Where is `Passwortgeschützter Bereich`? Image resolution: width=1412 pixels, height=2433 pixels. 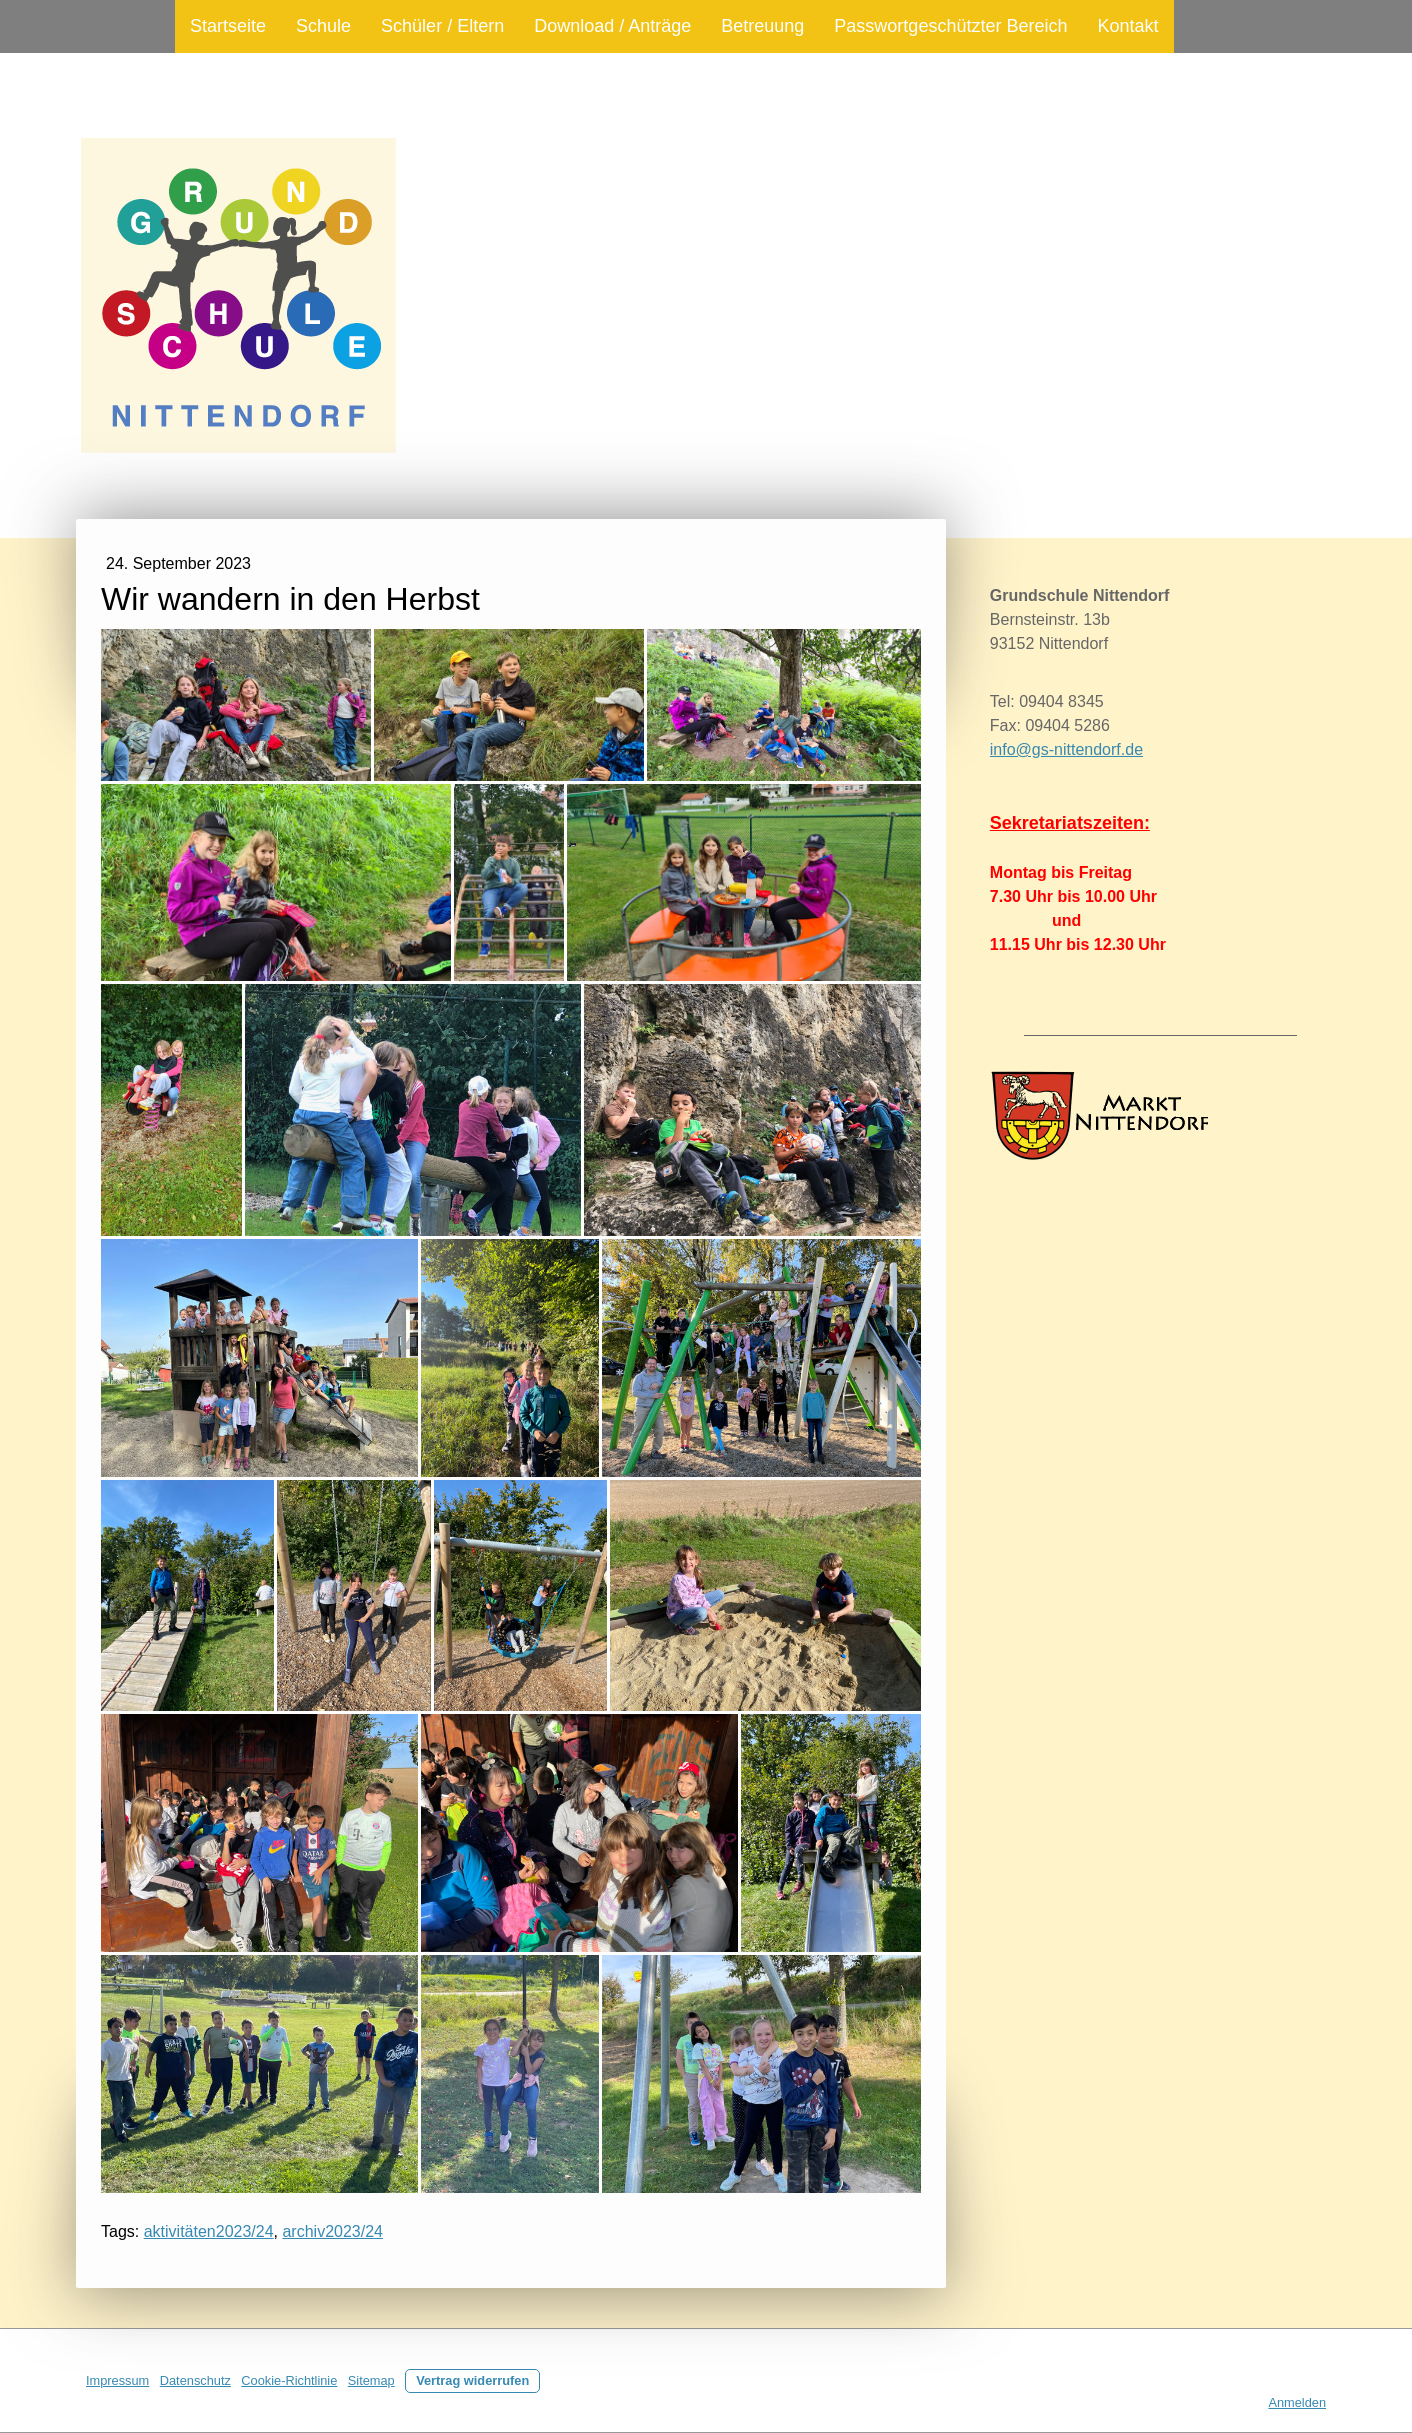
Passwortgeschützter Bereich is located at coordinates (950, 26).